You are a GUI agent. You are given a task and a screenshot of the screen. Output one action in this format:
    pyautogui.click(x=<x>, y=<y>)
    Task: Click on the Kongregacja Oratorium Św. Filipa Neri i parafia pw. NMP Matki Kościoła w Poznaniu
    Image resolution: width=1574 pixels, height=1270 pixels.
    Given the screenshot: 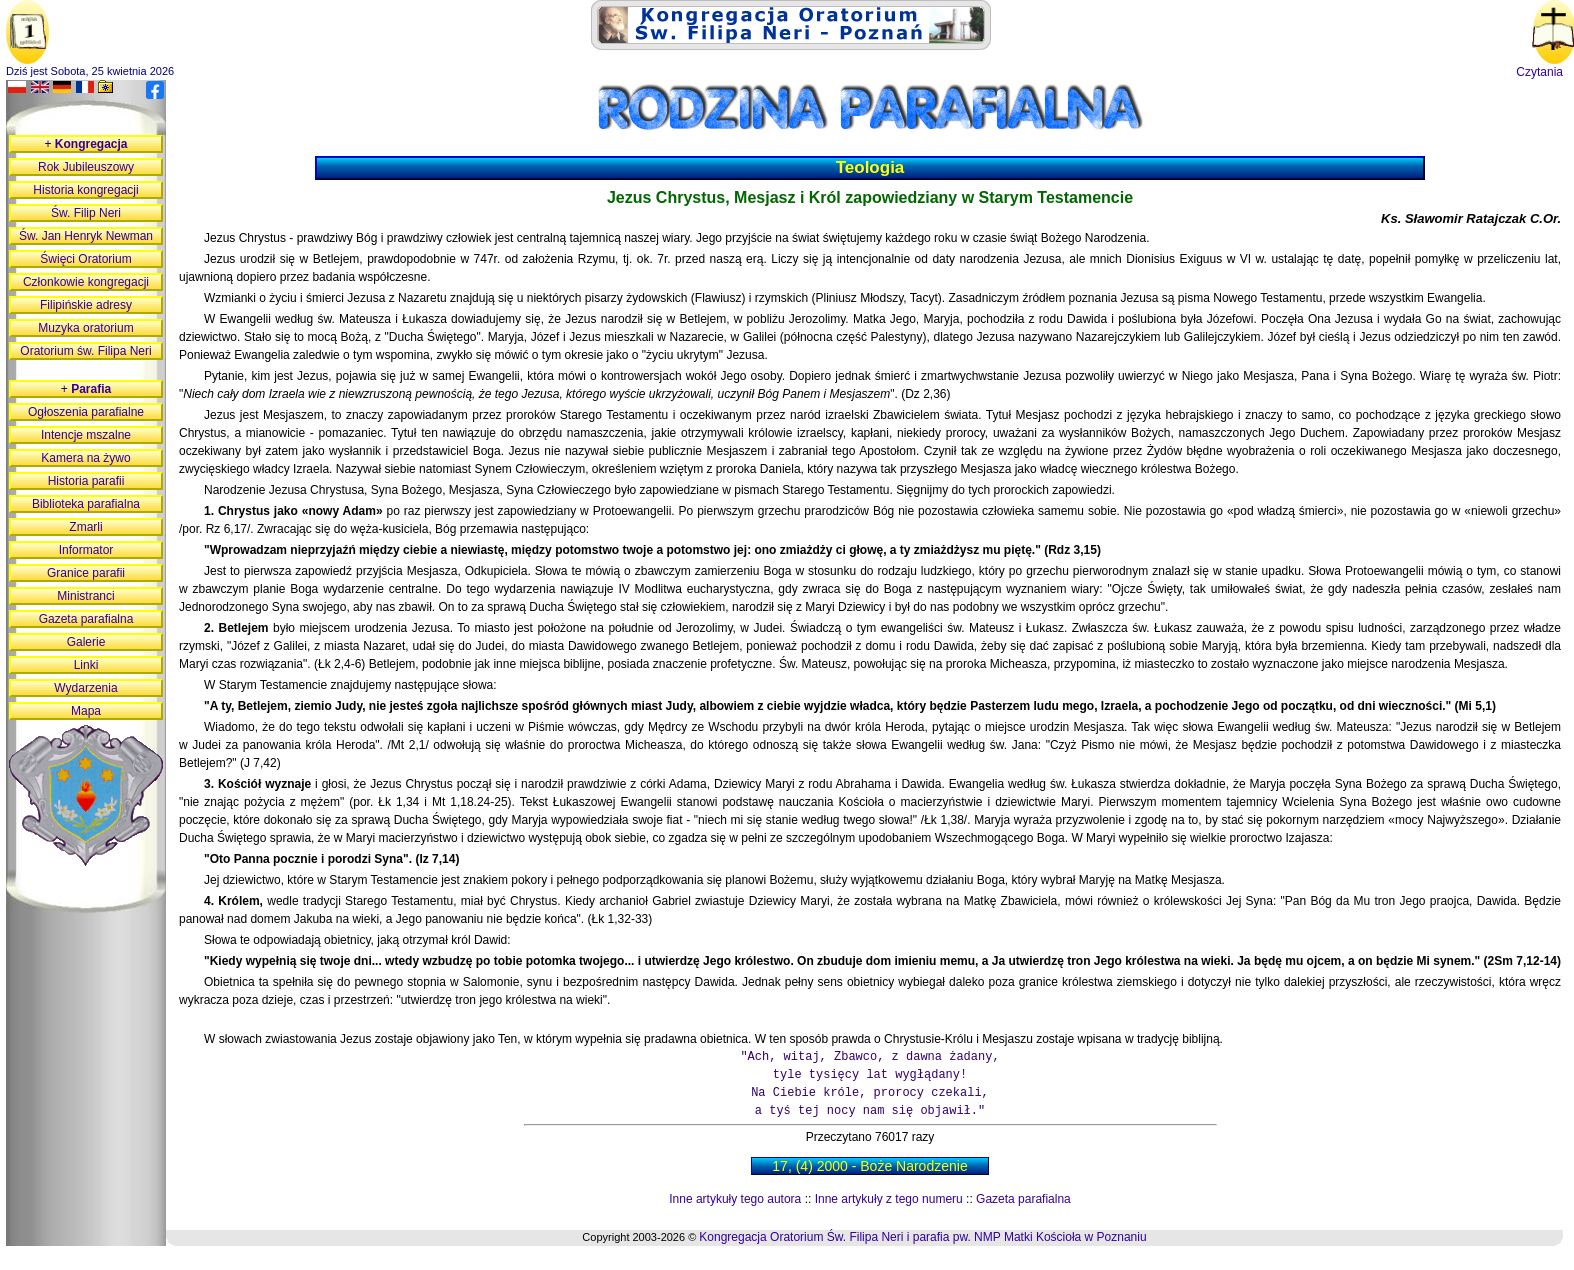 What is the action you would take?
    pyautogui.click(x=922, y=1237)
    